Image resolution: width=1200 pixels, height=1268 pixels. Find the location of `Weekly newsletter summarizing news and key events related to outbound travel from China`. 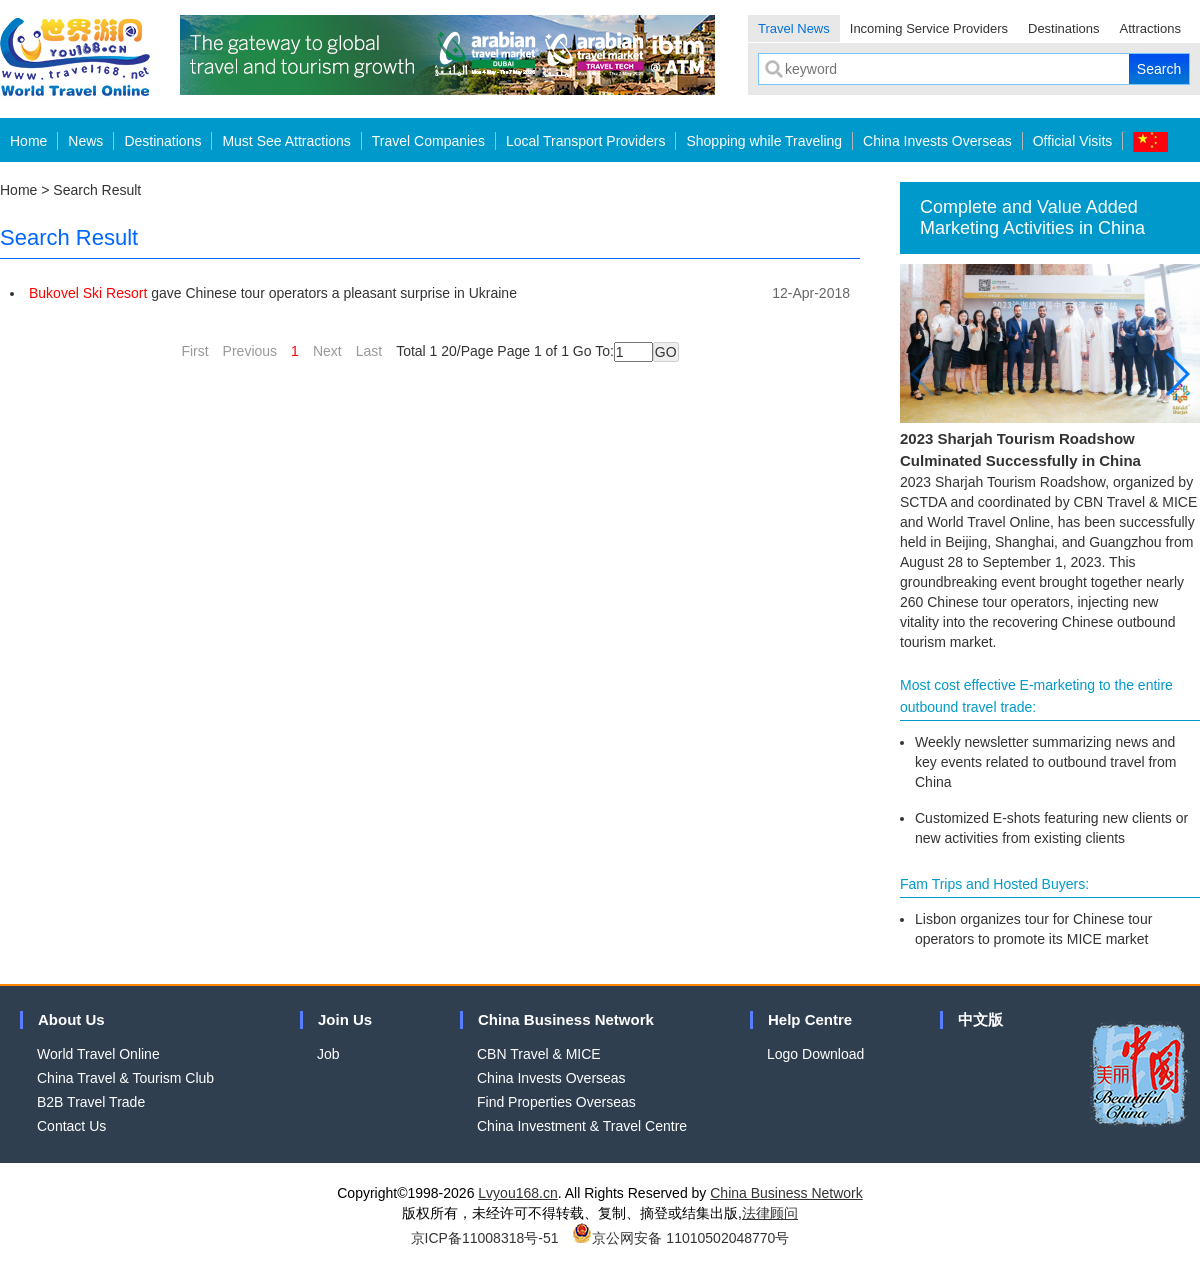

Weekly newsletter summarizing news and key events related to outbound travel from China is located at coordinates (1045, 762).